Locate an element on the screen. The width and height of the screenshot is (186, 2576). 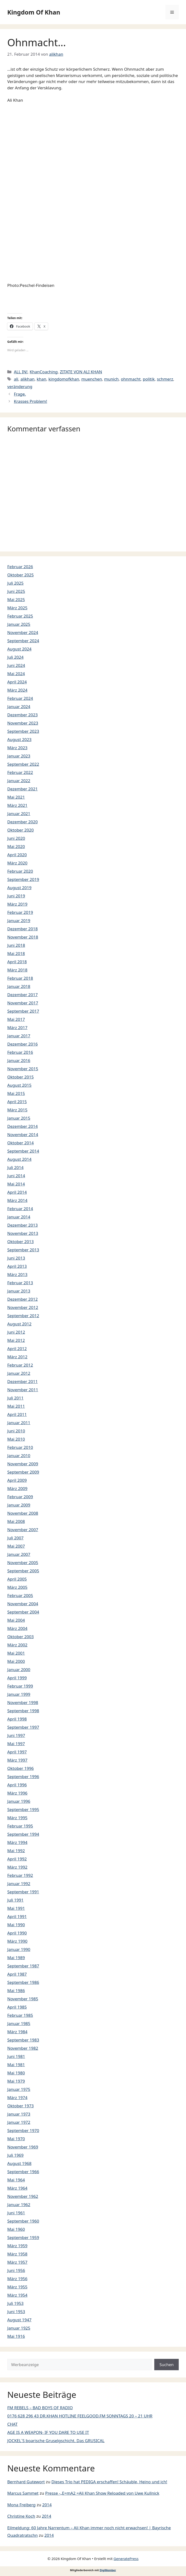
Januar 1972 is located at coordinates (18, 2122).